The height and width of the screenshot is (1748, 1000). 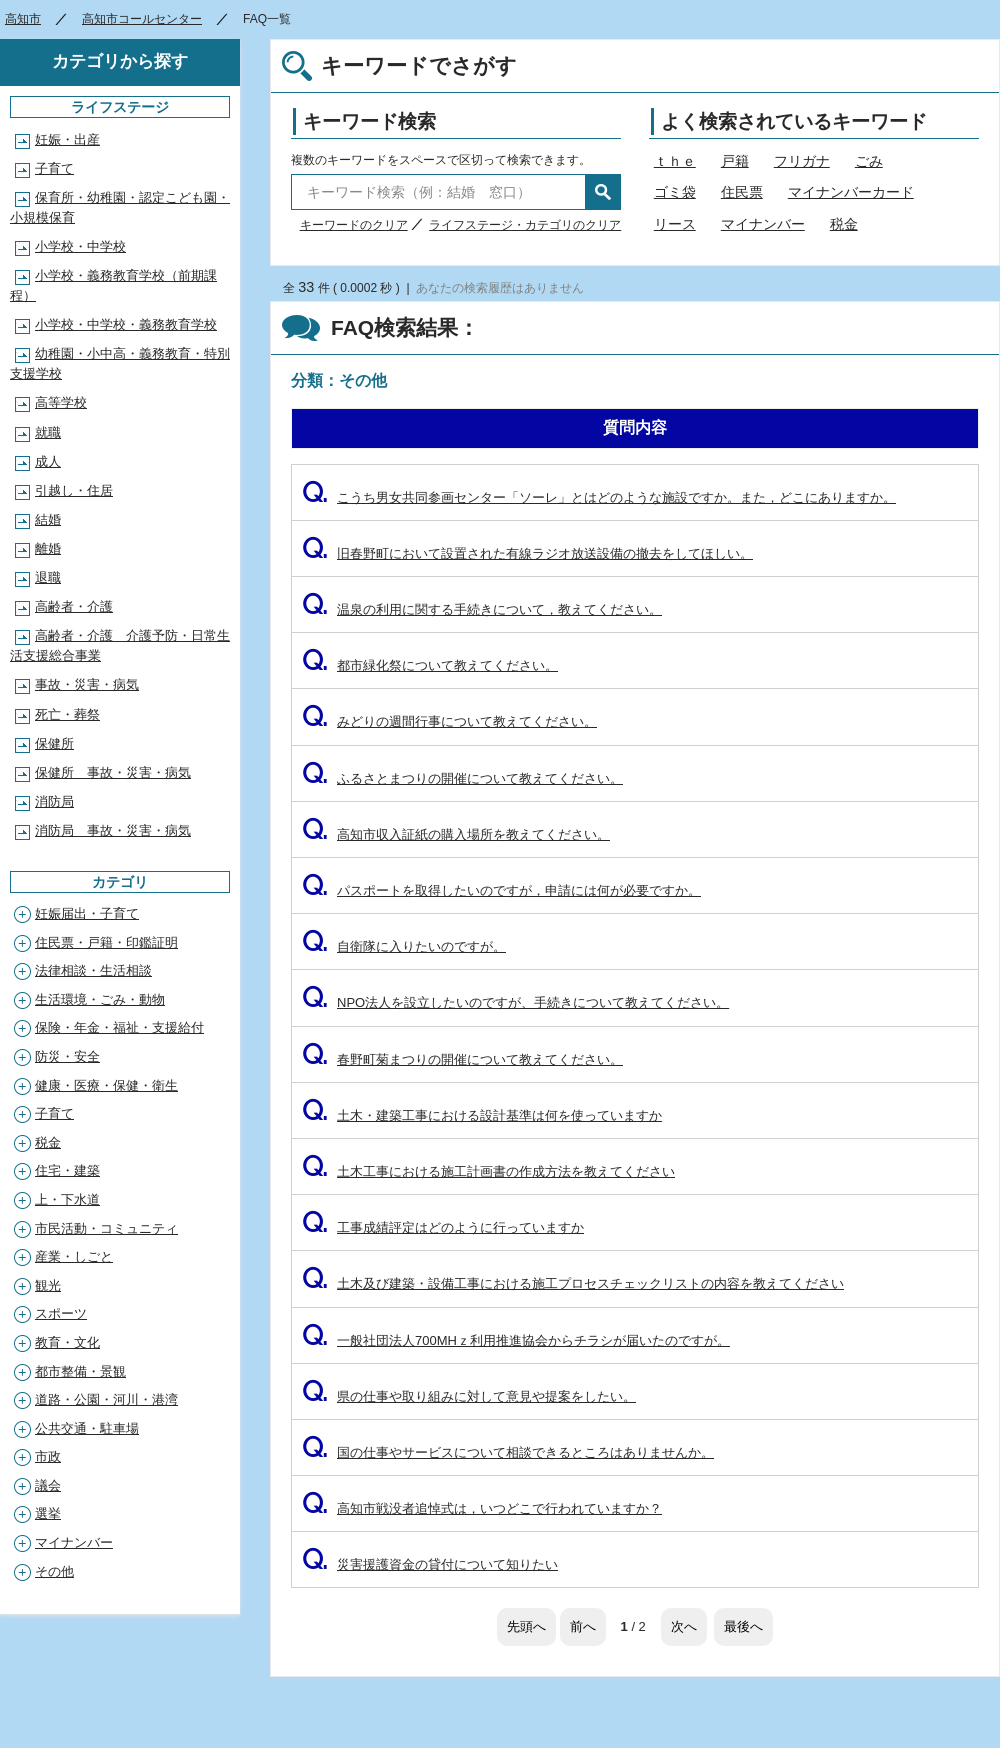 What do you see at coordinates (106, 1085) in the screenshot?
I see `健康・医療・保健・衛生` at bounding box center [106, 1085].